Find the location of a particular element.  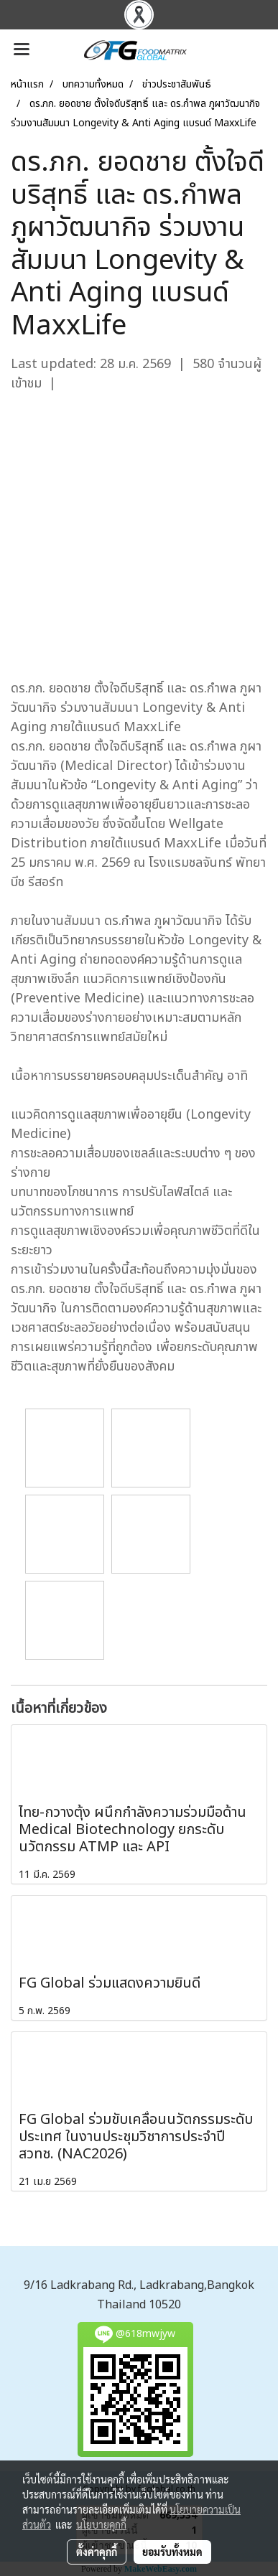

ตั้งค่าคุกกี้ is located at coordinates (96, 2551).